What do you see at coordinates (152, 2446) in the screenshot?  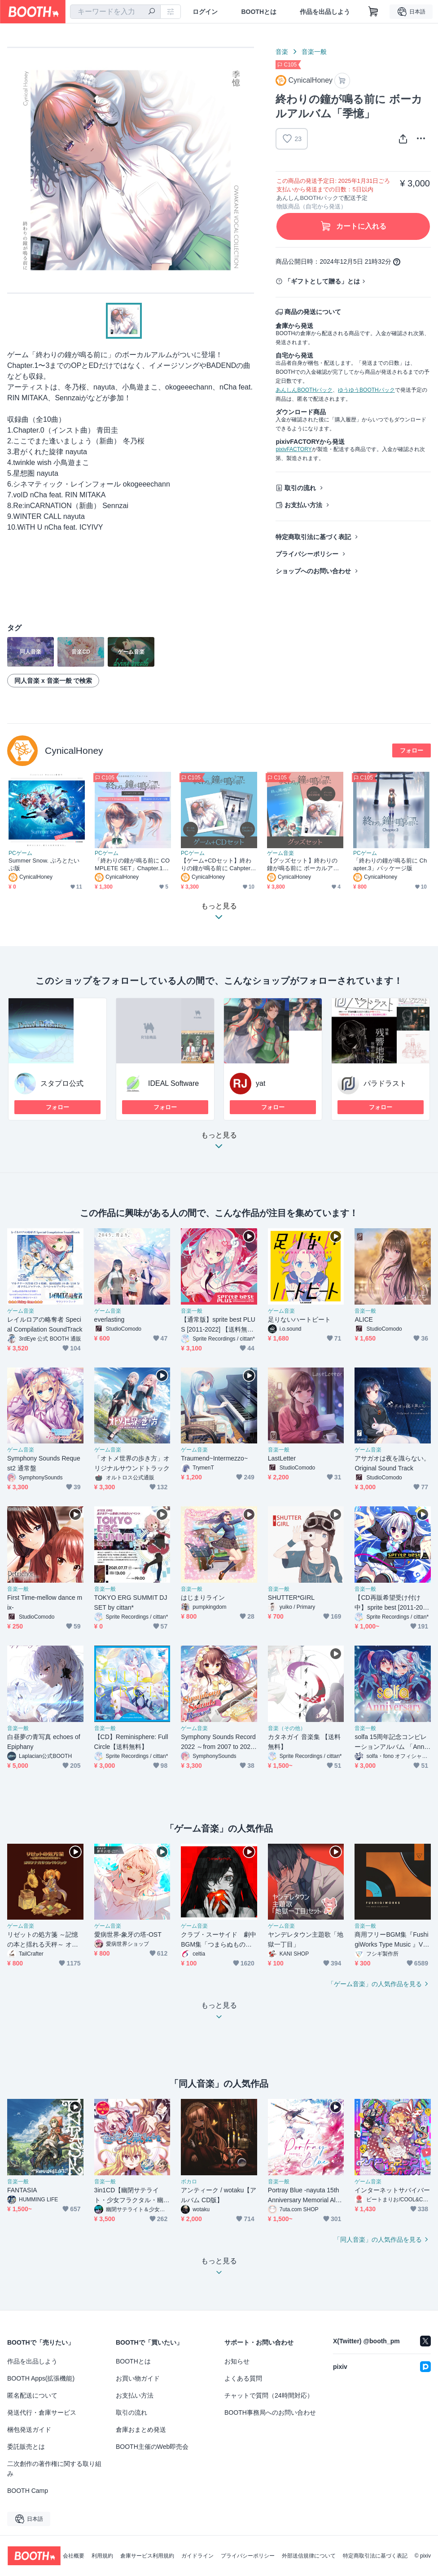 I see `BOOTH主催のWeb即売会` at bounding box center [152, 2446].